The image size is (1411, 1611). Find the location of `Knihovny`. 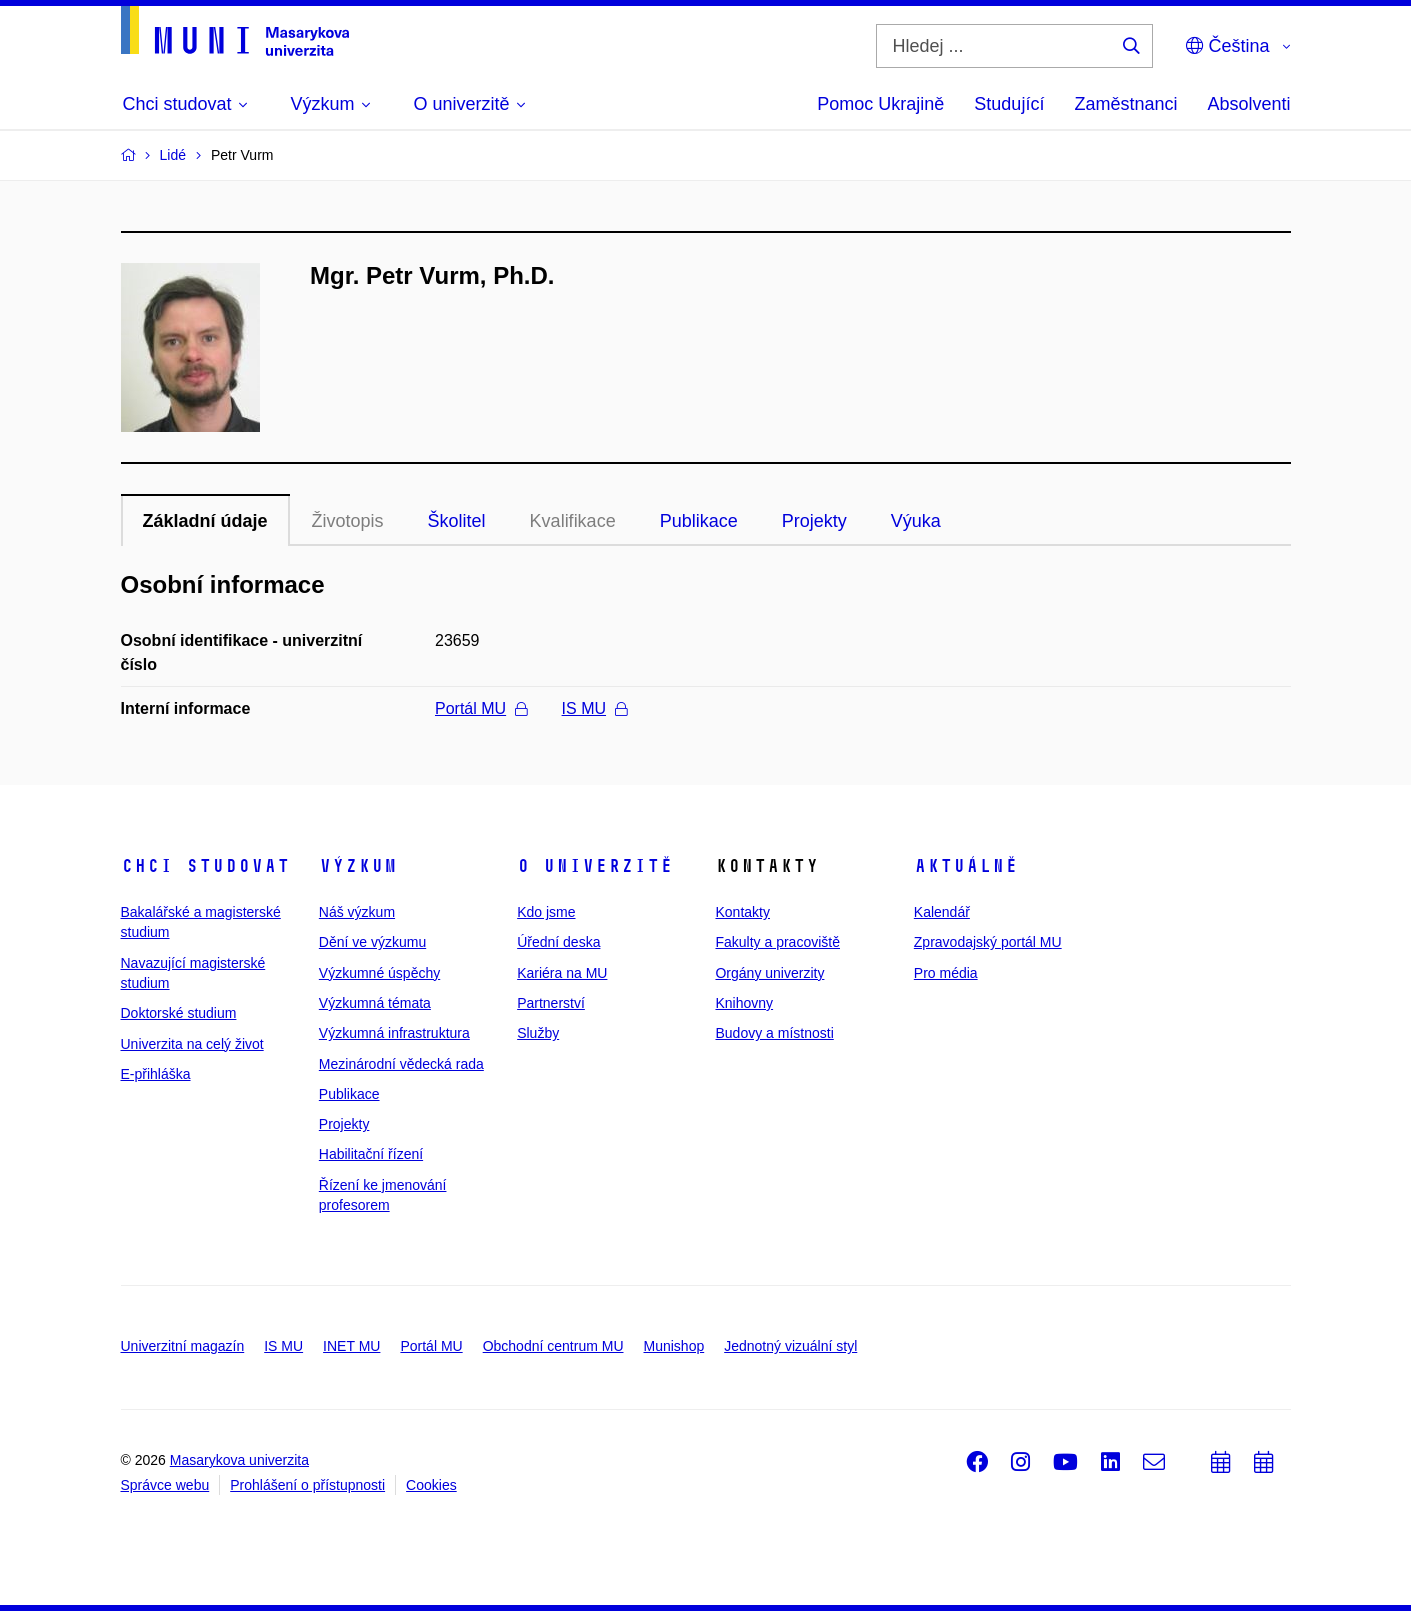

Knihovny is located at coordinates (744, 1003).